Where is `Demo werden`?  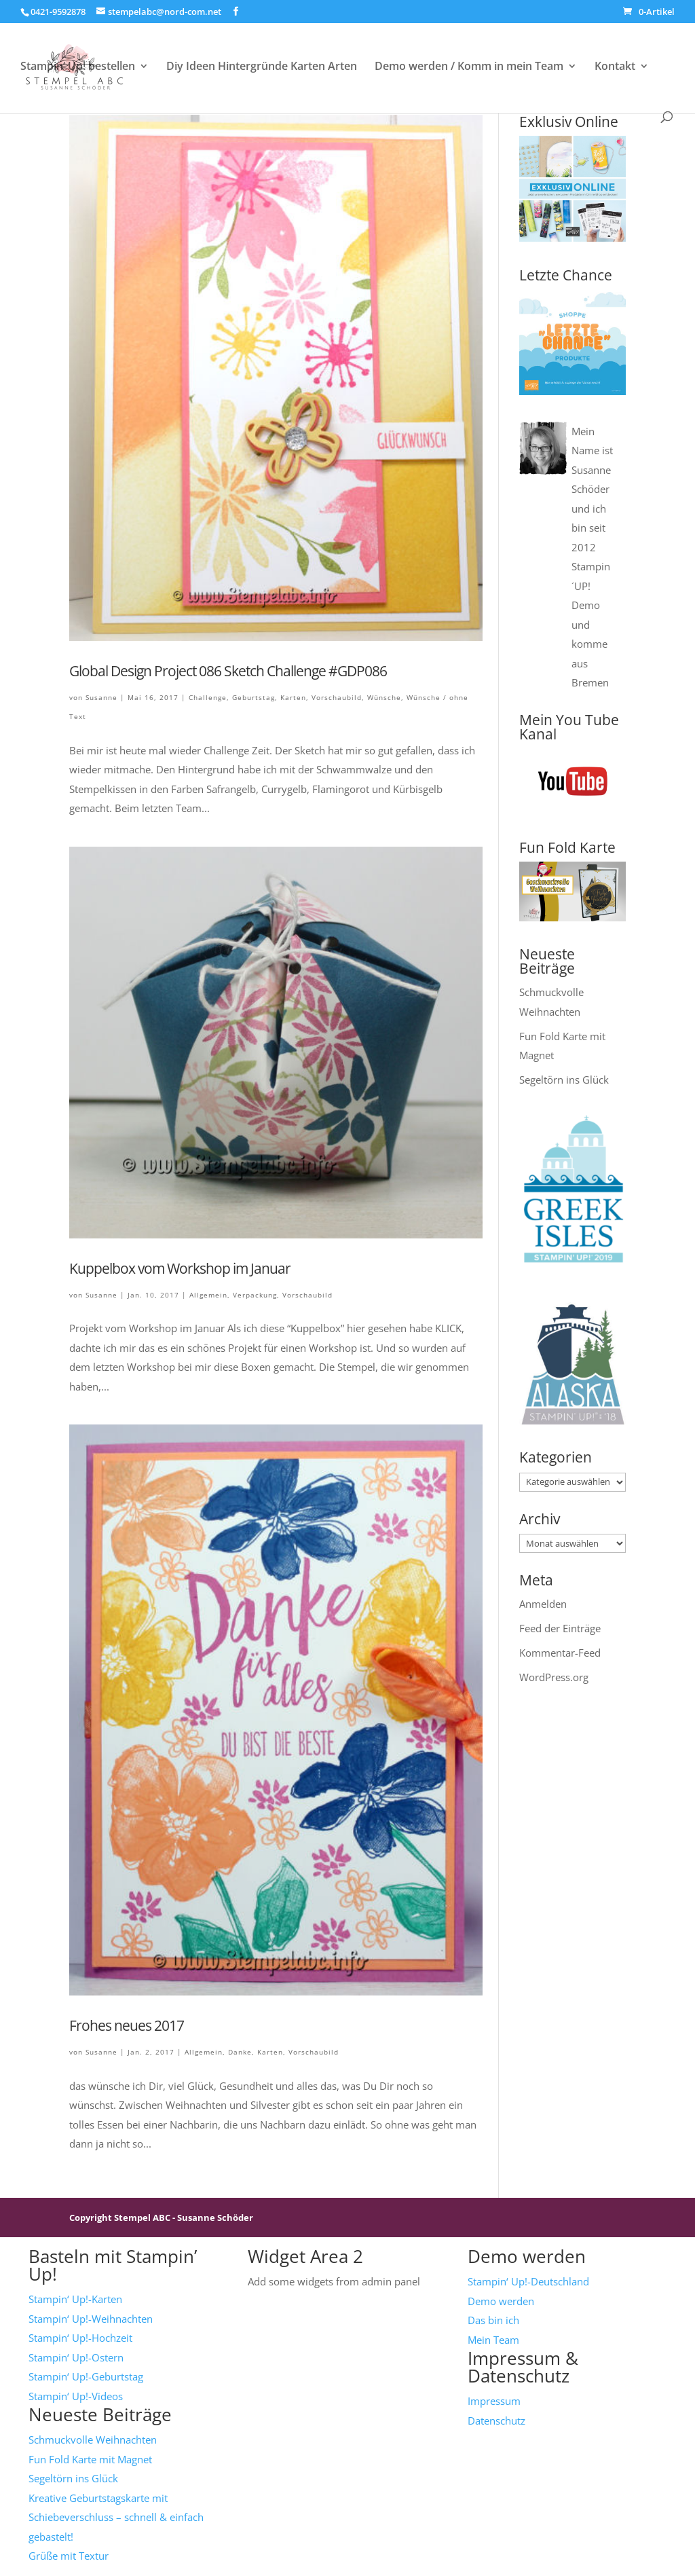 Demo werden is located at coordinates (501, 2301).